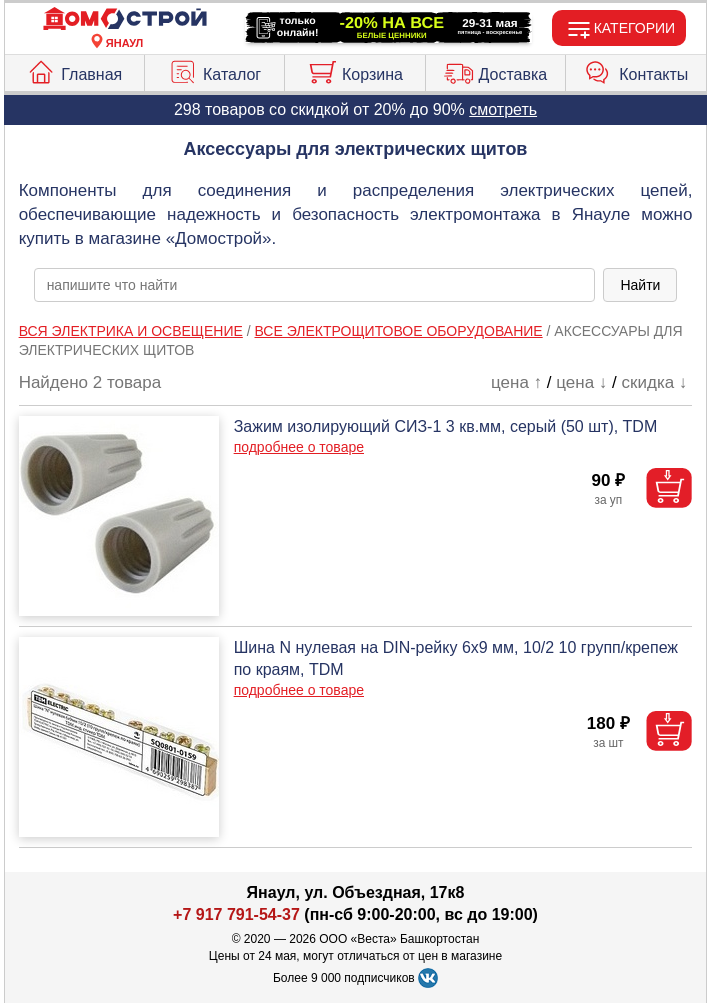 The image size is (711, 1003). What do you see at coordinates (636, 70) in the screenshot?
I see `Контакты` at bounding box center [636, 70].